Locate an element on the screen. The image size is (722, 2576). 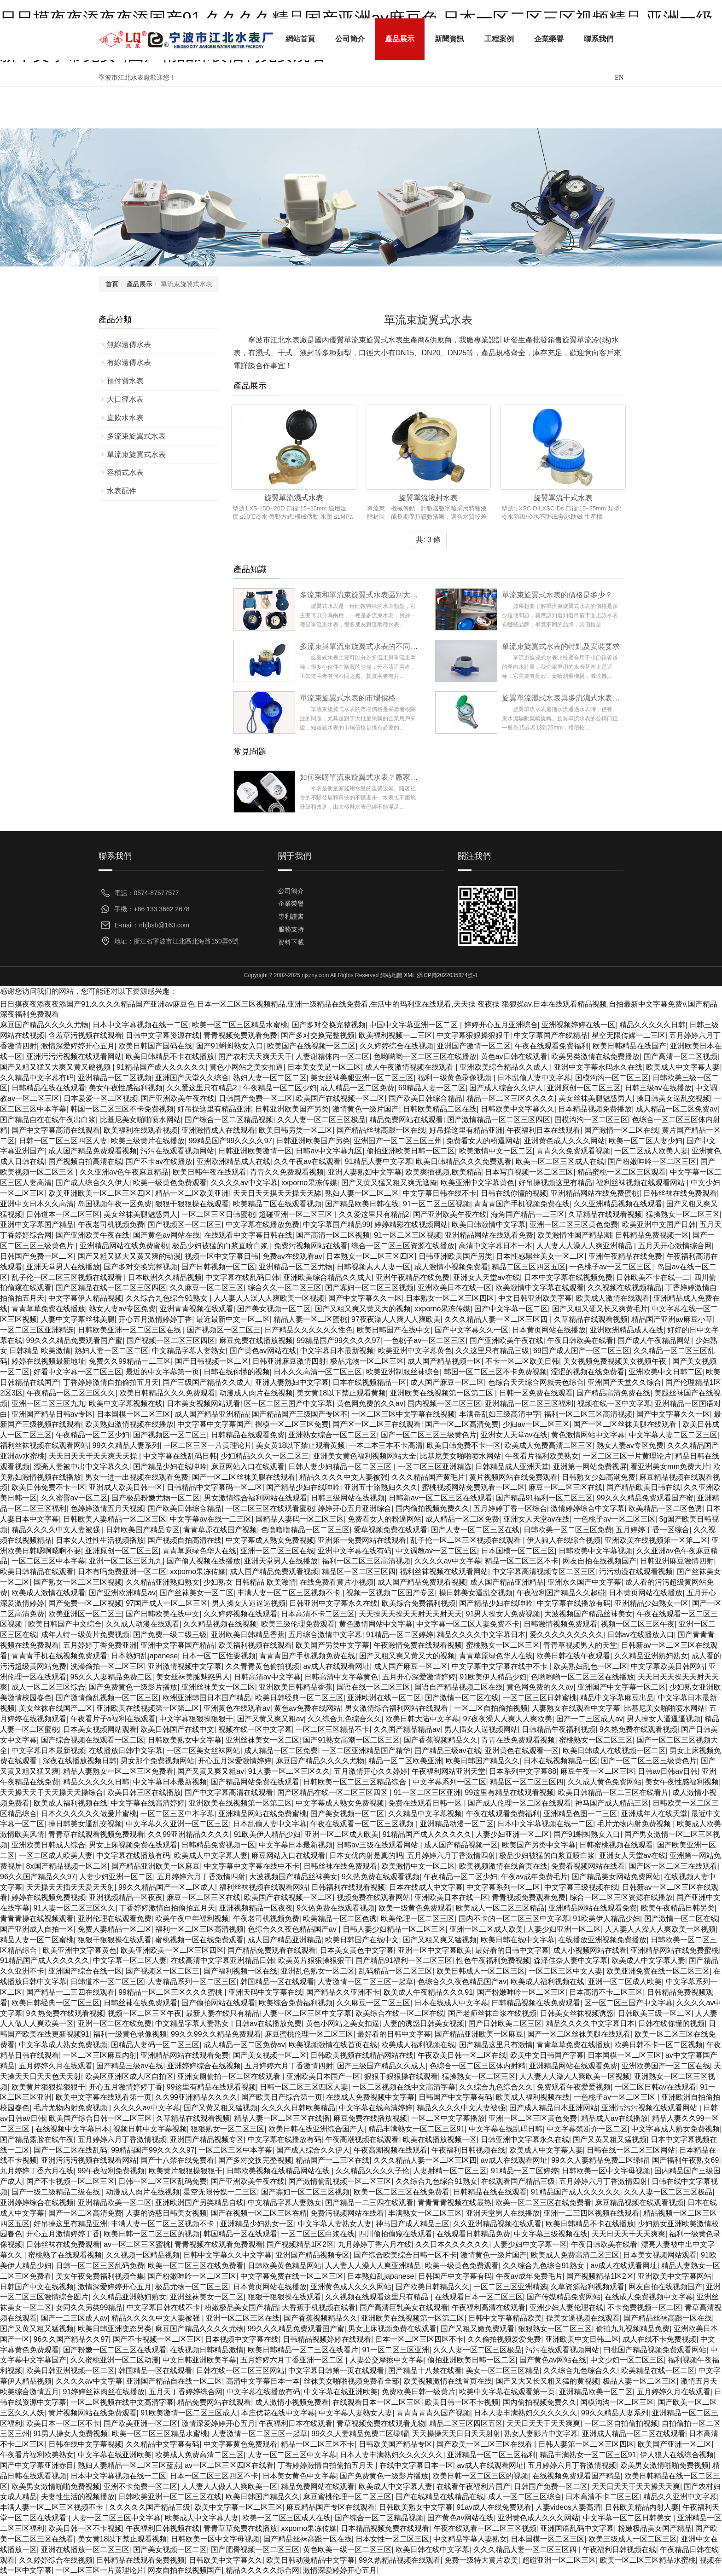
日本一区二区性要视频 is located at coordinates (219, 1656).